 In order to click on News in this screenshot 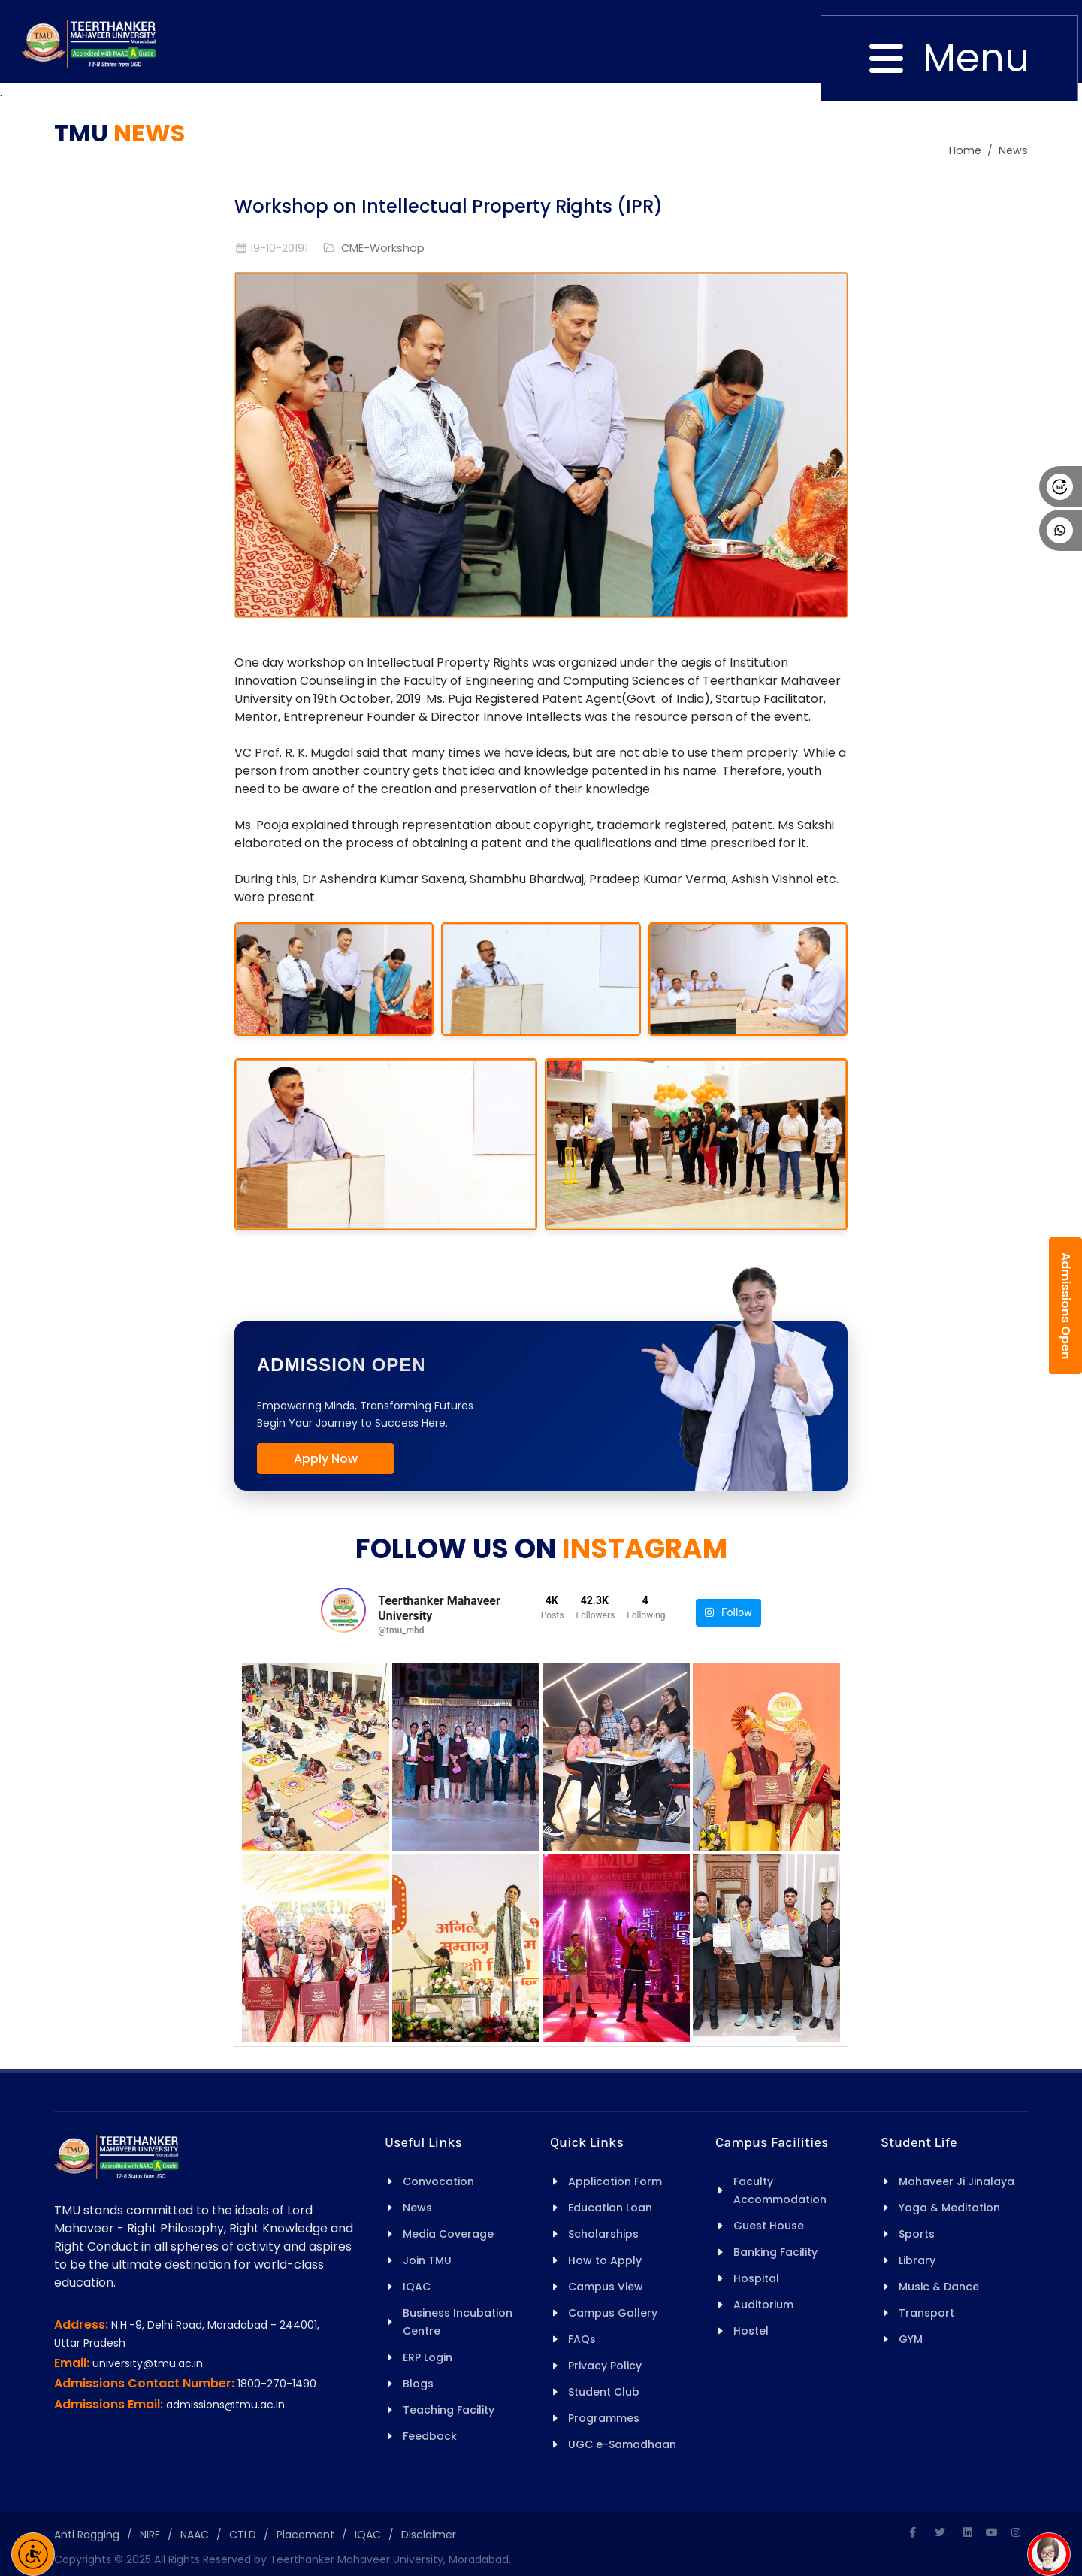, I will do `click(1013, 150)`.